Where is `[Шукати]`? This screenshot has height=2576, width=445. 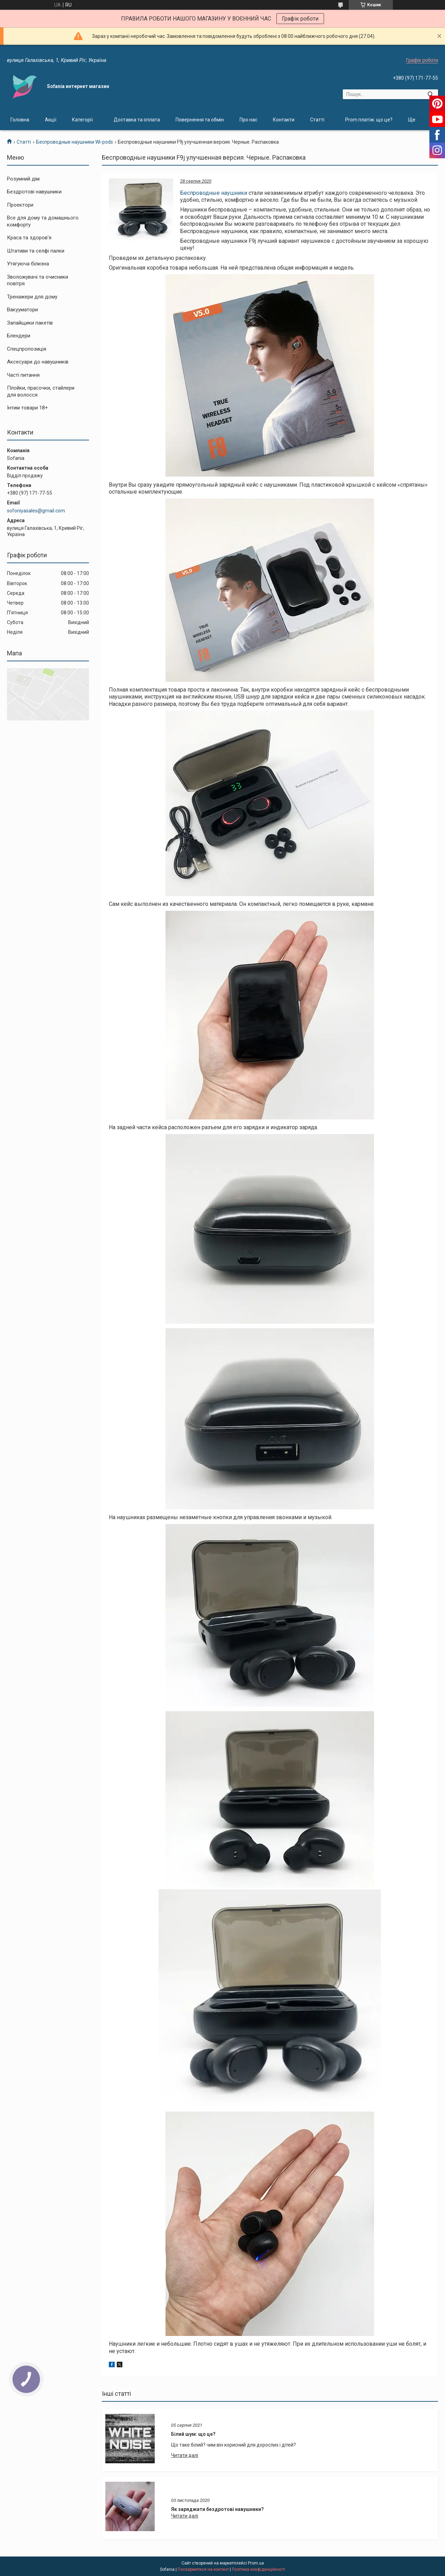 [Шукати] is located at coordinates (430, 94).